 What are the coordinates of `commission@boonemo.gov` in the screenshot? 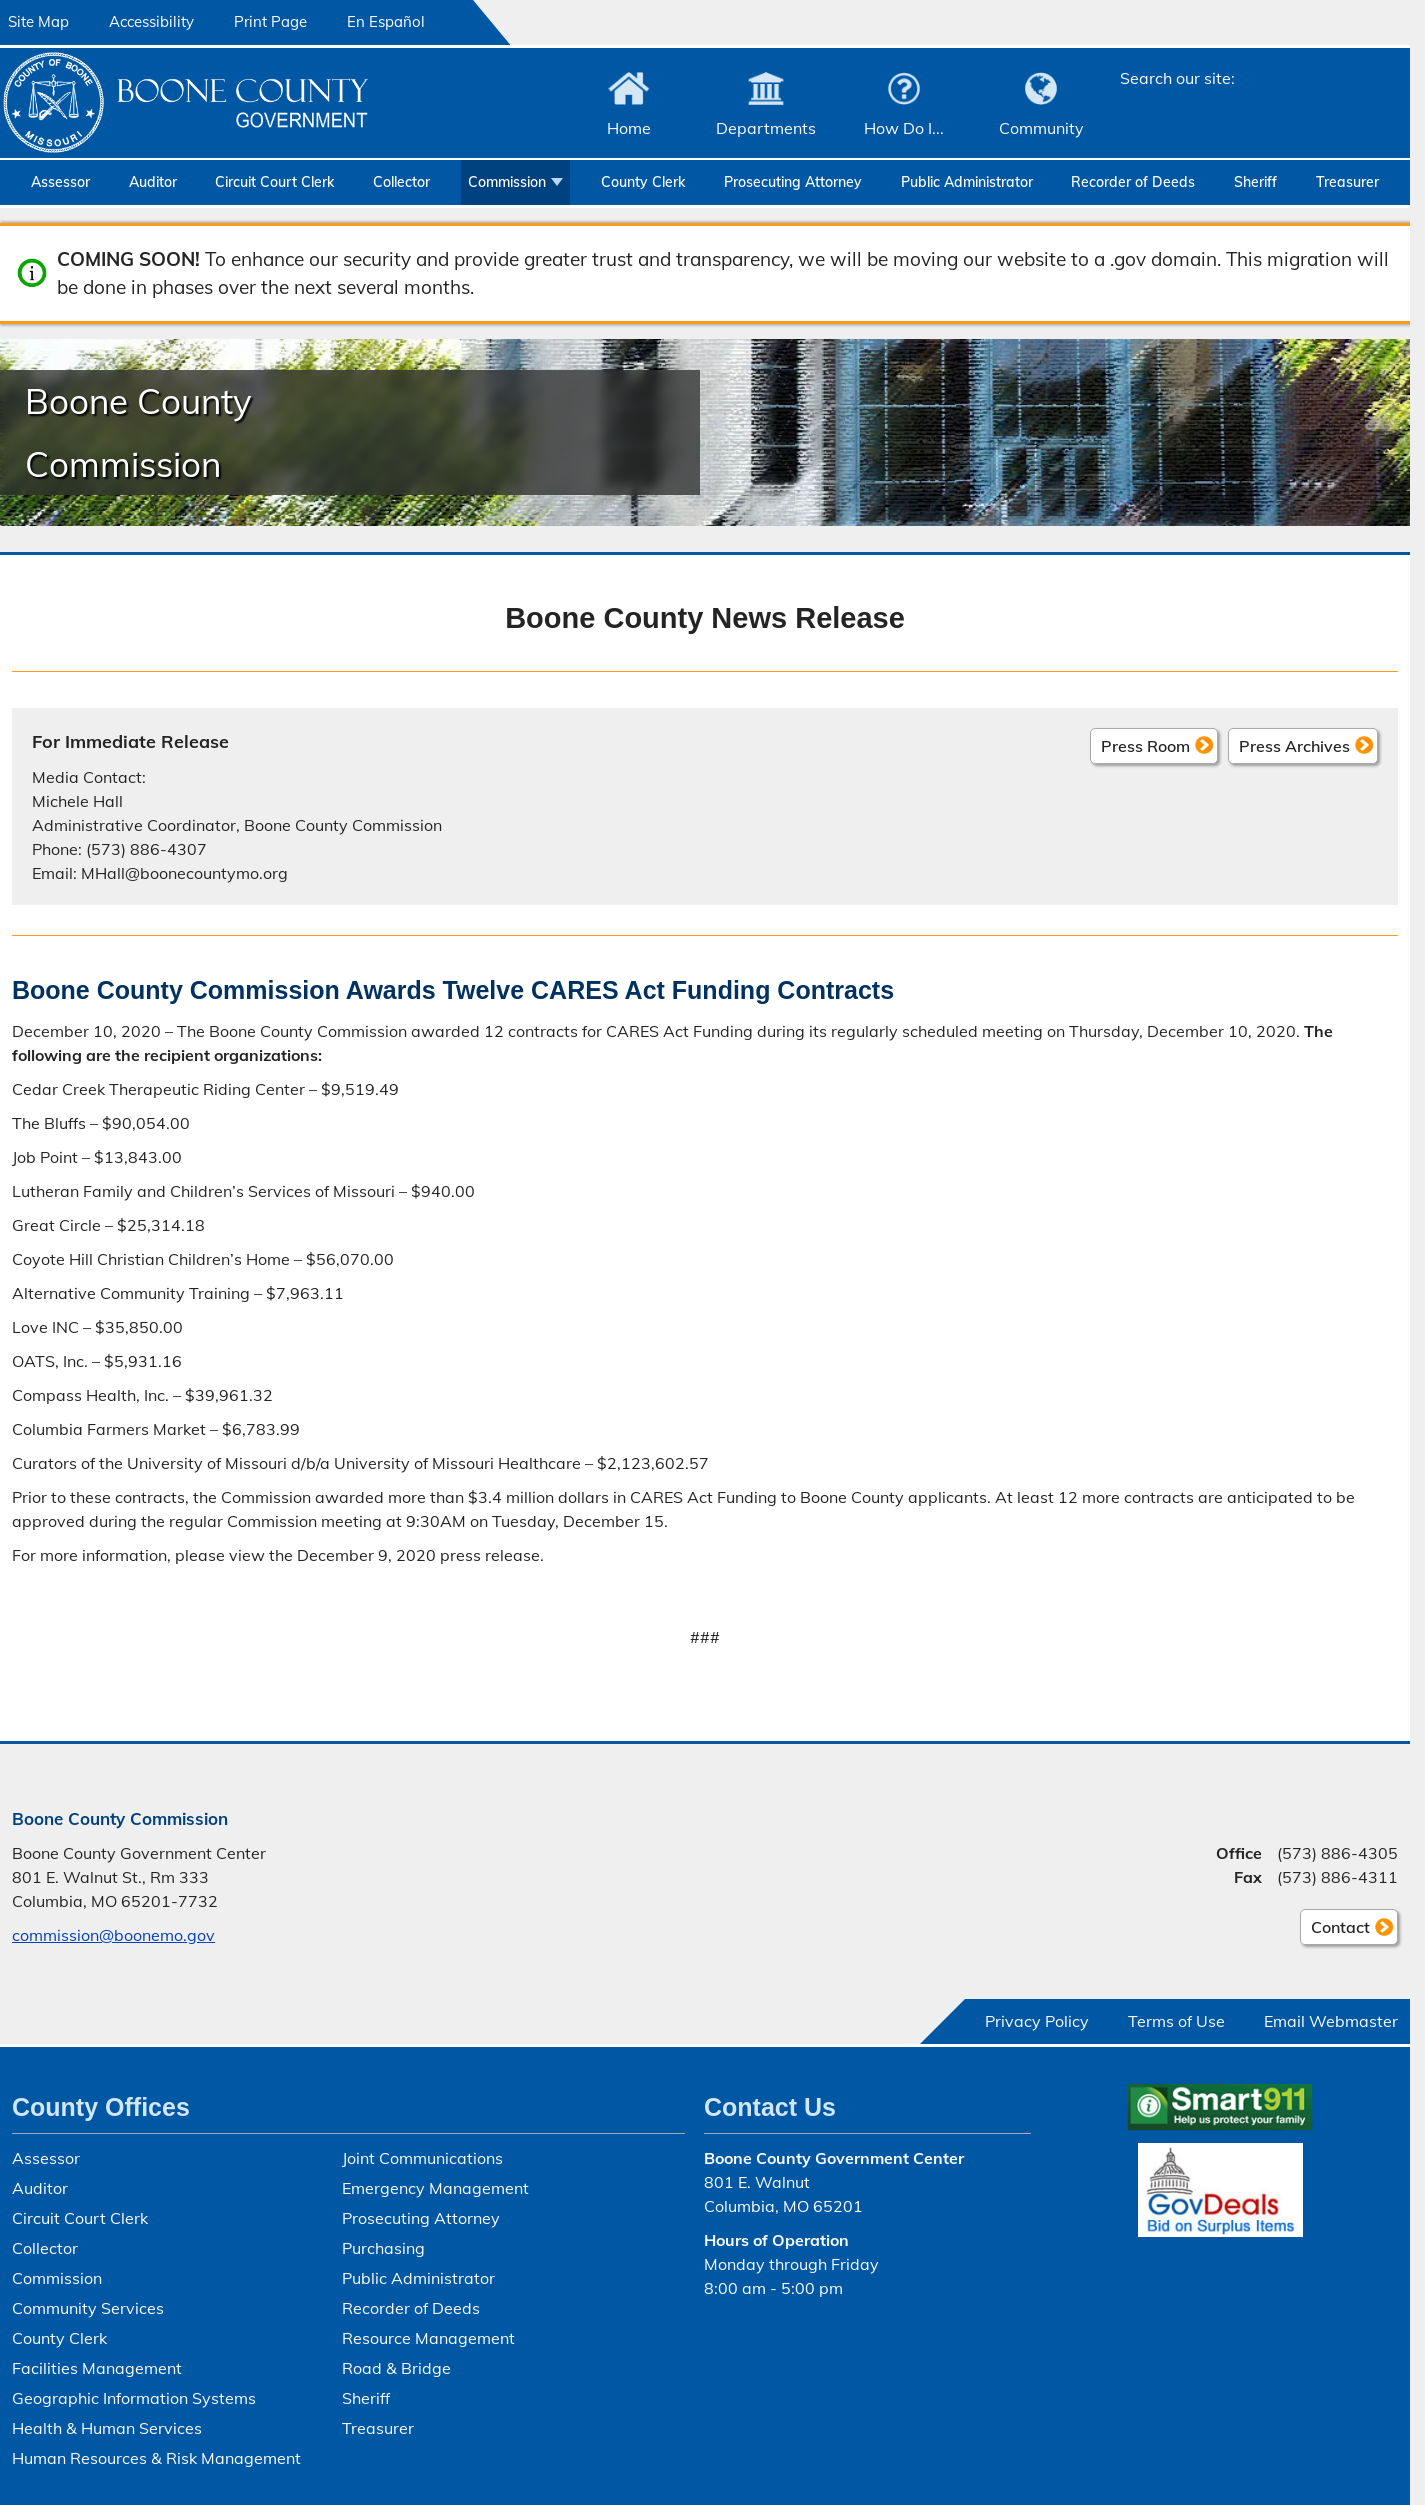 It's located at (113, 1935).